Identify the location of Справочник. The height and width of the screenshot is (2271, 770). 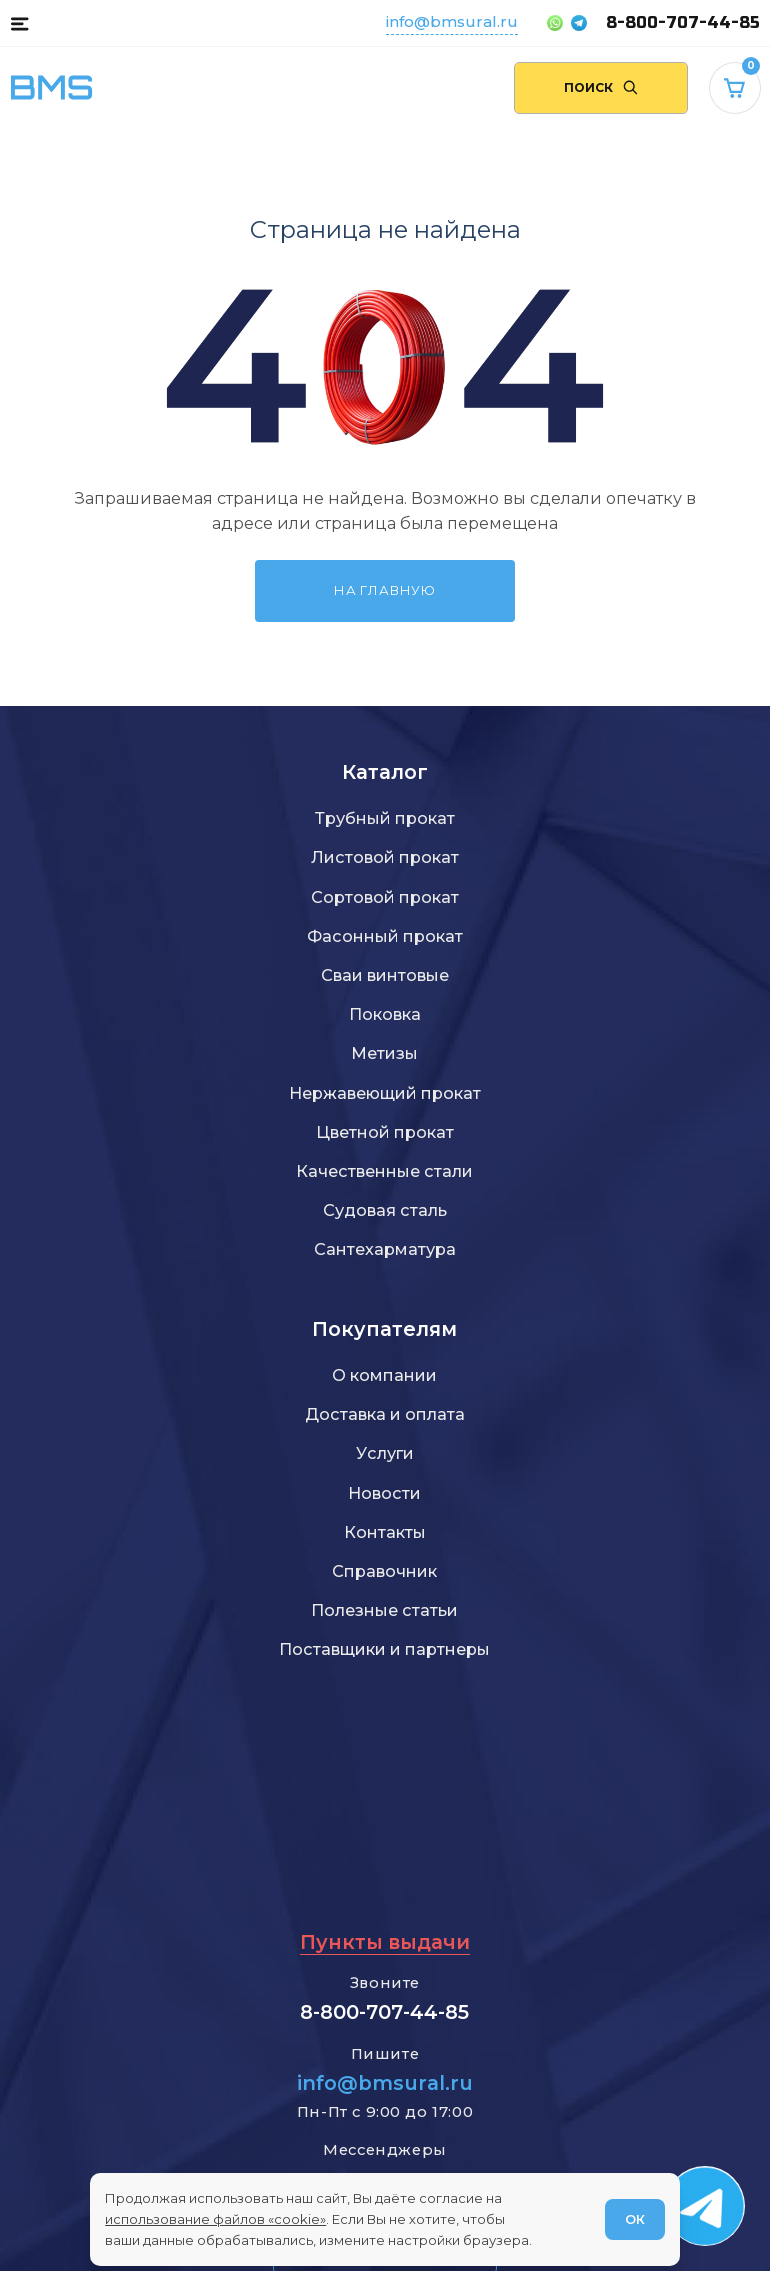
(384, 1571).